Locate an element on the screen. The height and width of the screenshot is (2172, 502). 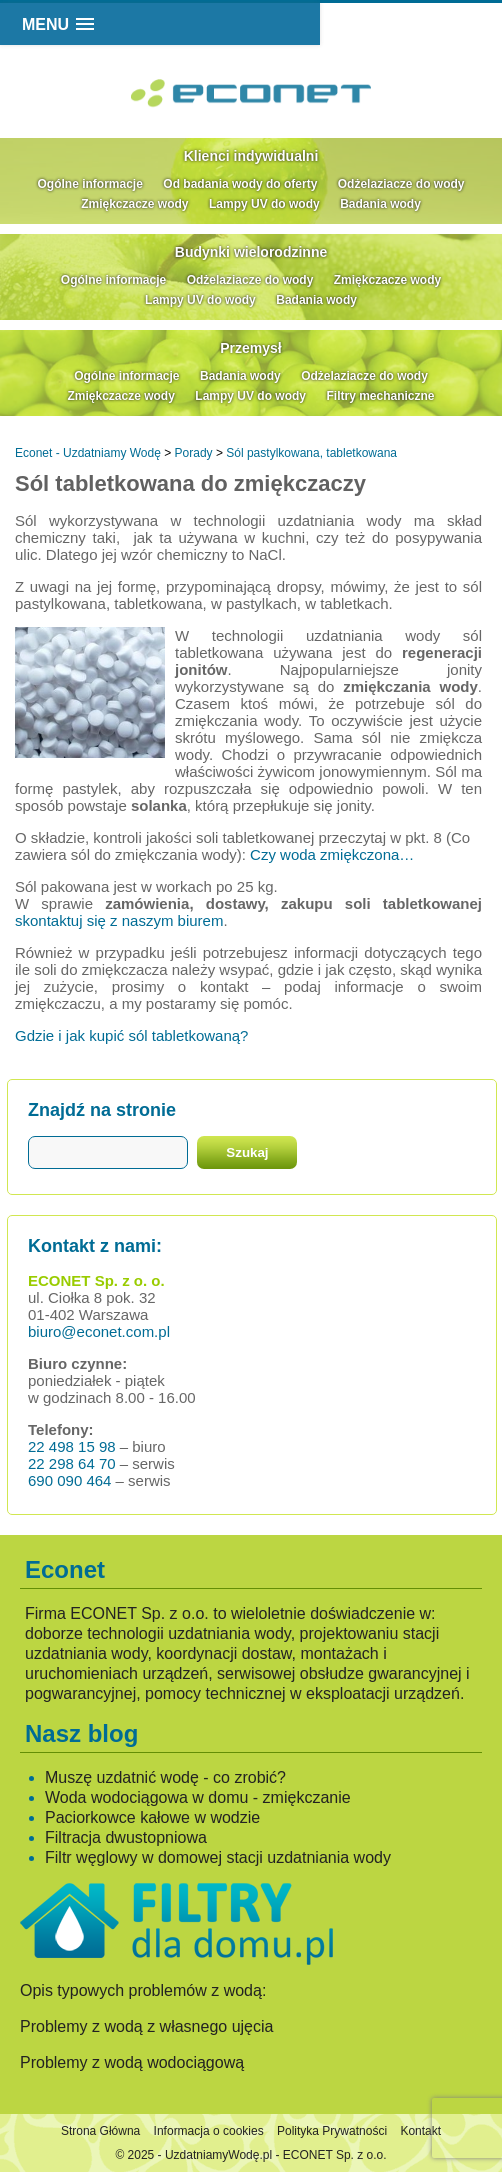
Sól pastylkowana, tabletkowana is located at coordinates (311, 453).